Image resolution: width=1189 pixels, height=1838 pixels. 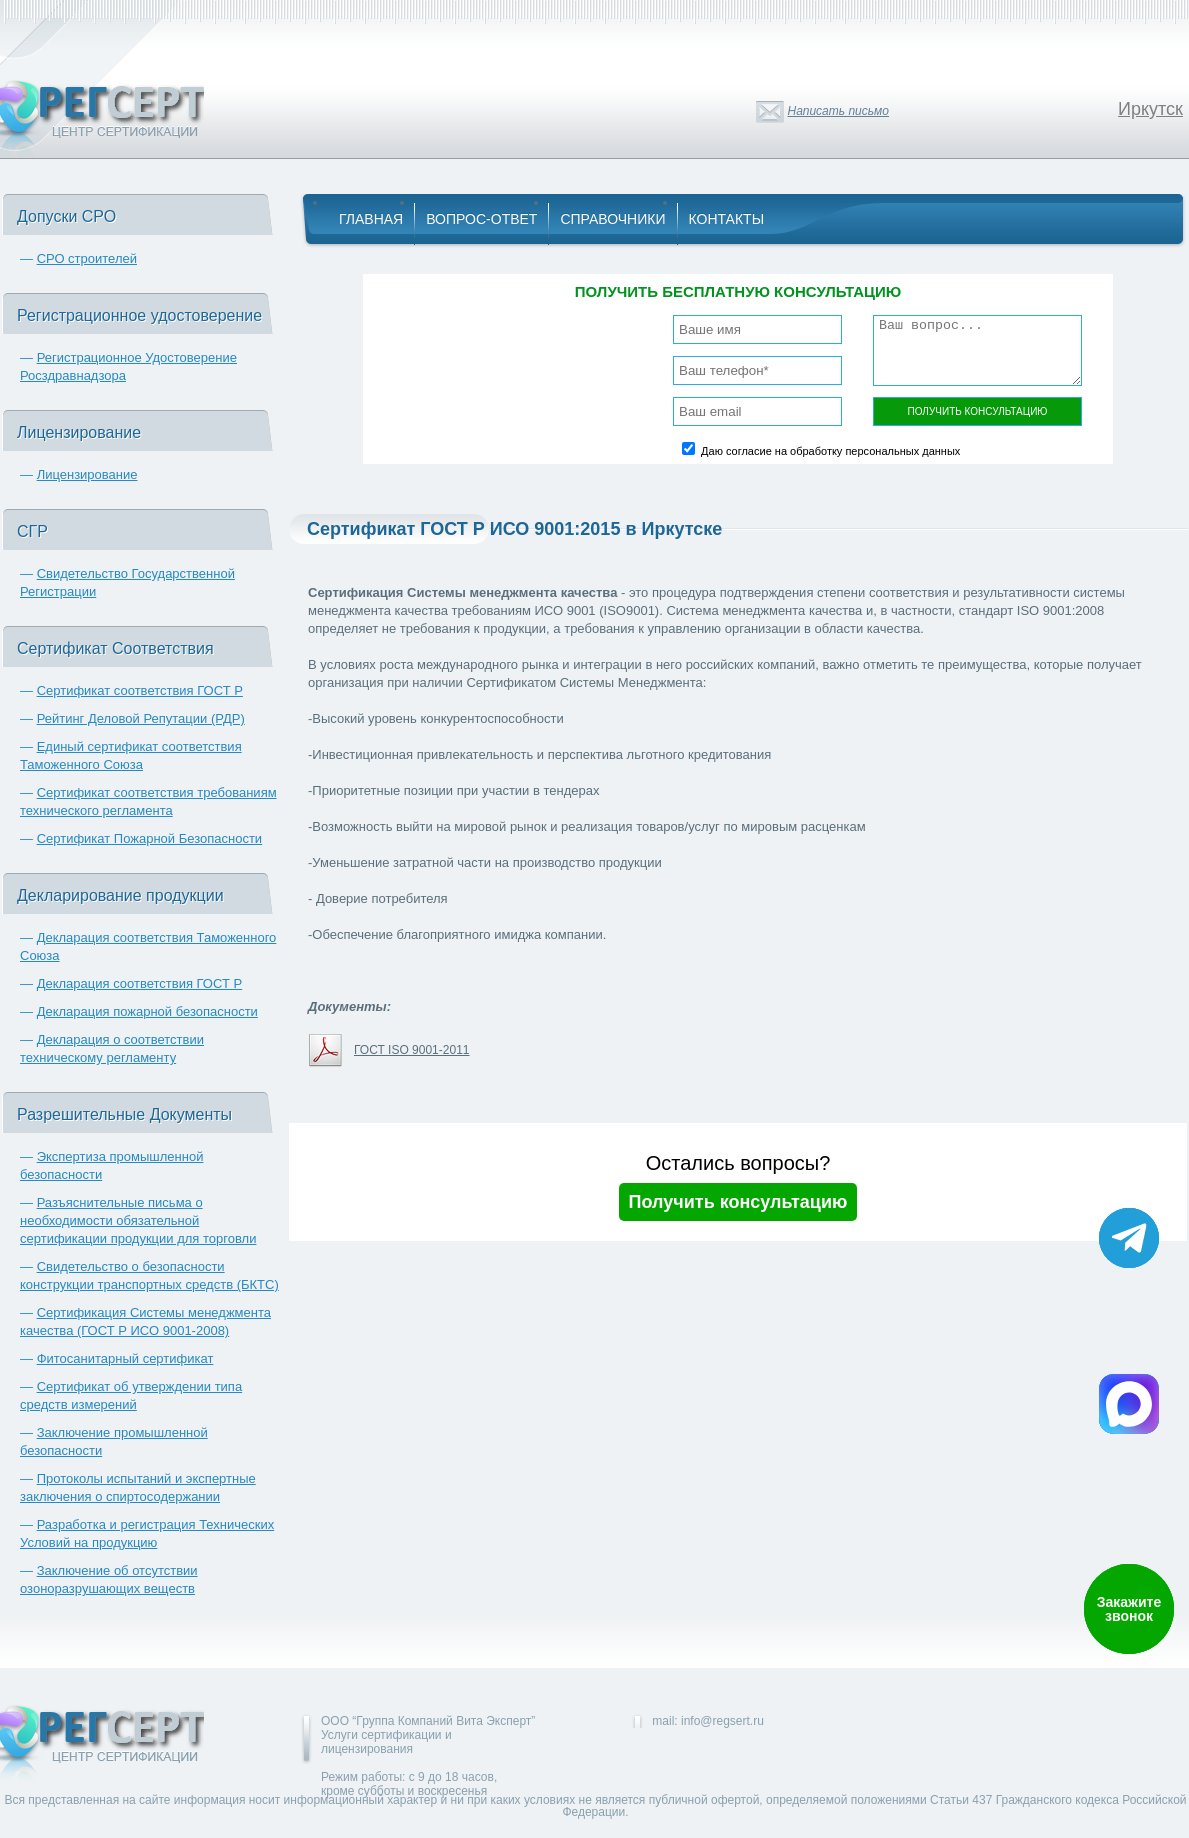 What do you see at coordinates (87, 474) in the screenshot?
I see `Лицензирование` at bounding box center [87, 474].